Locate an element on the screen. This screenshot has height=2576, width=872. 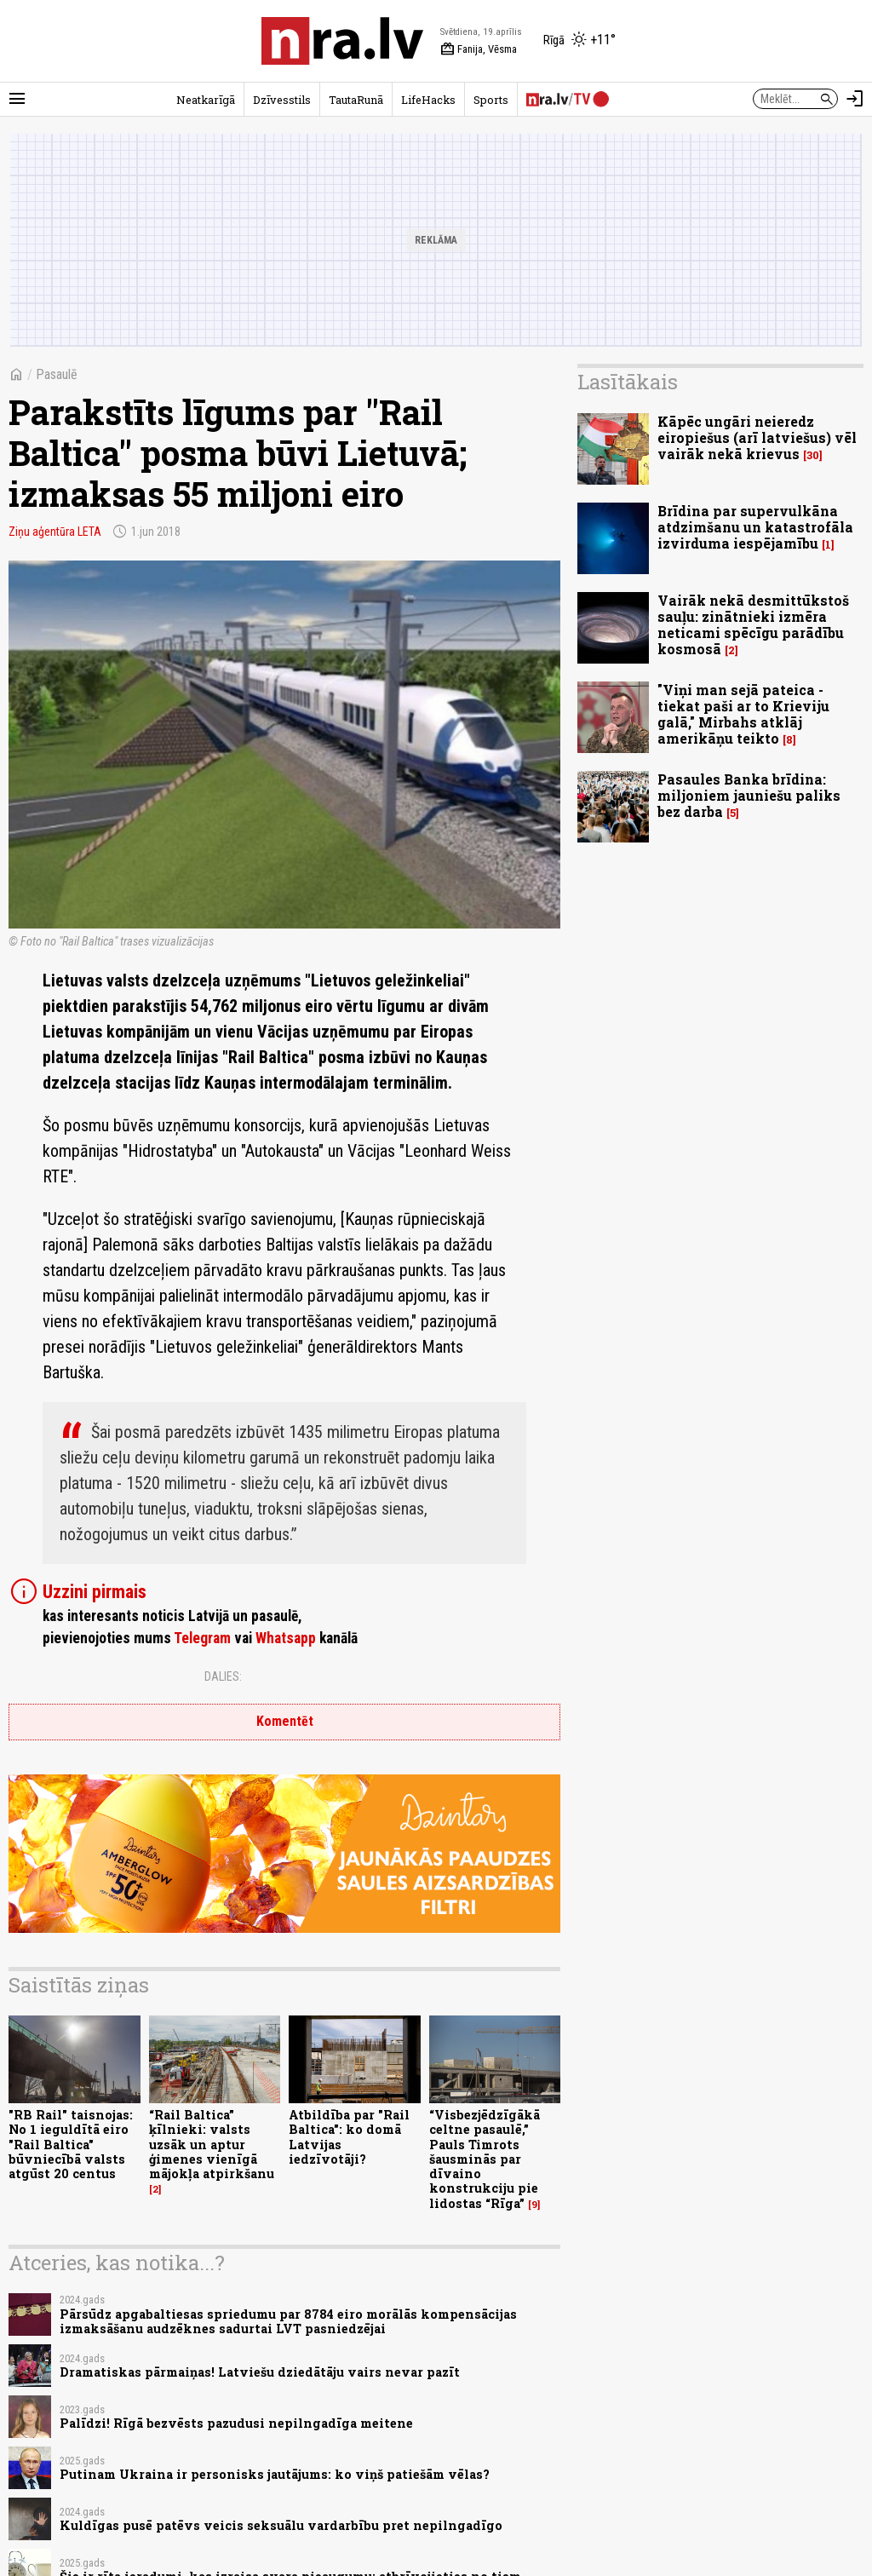
“Visbezjēdzīgākā celtne pasaulē,” Pauls Timrots šausminās par dīvaino konstrukciju pie lidostas “Rīga” is located at coordinates (484, 2159).